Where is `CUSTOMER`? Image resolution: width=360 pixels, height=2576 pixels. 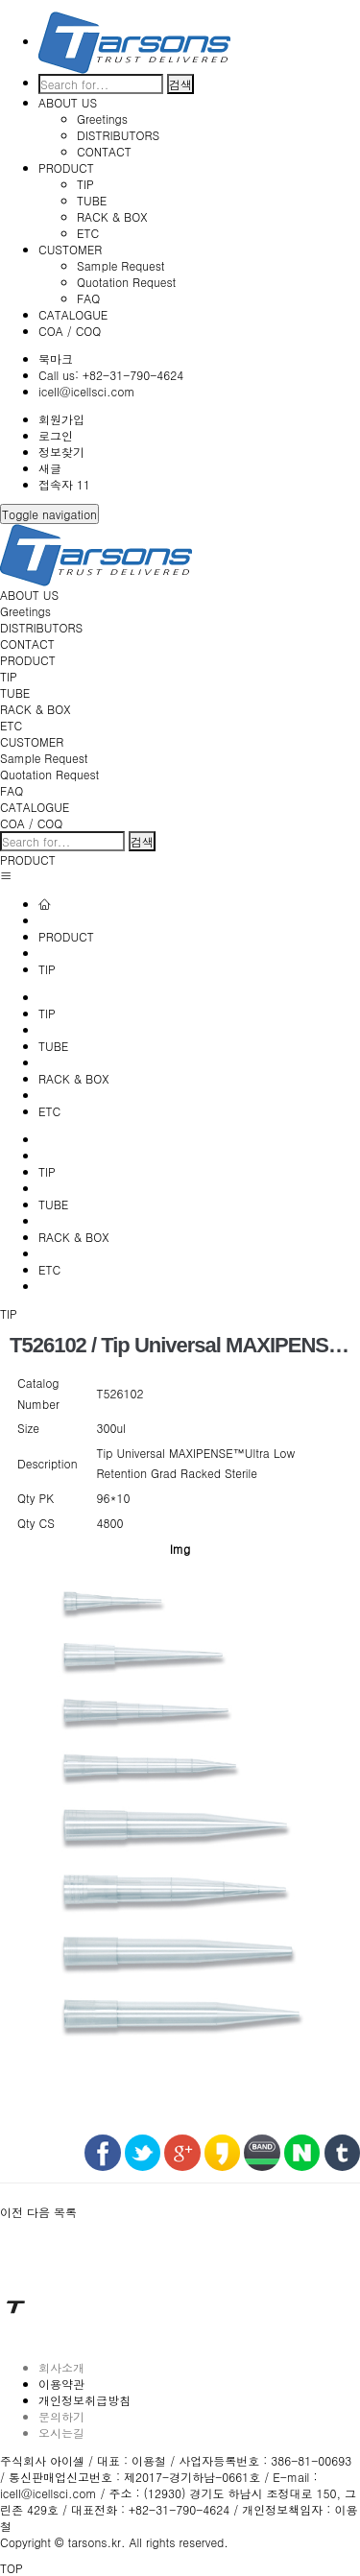
CUSTOMER is located at coordinates (70, 249).